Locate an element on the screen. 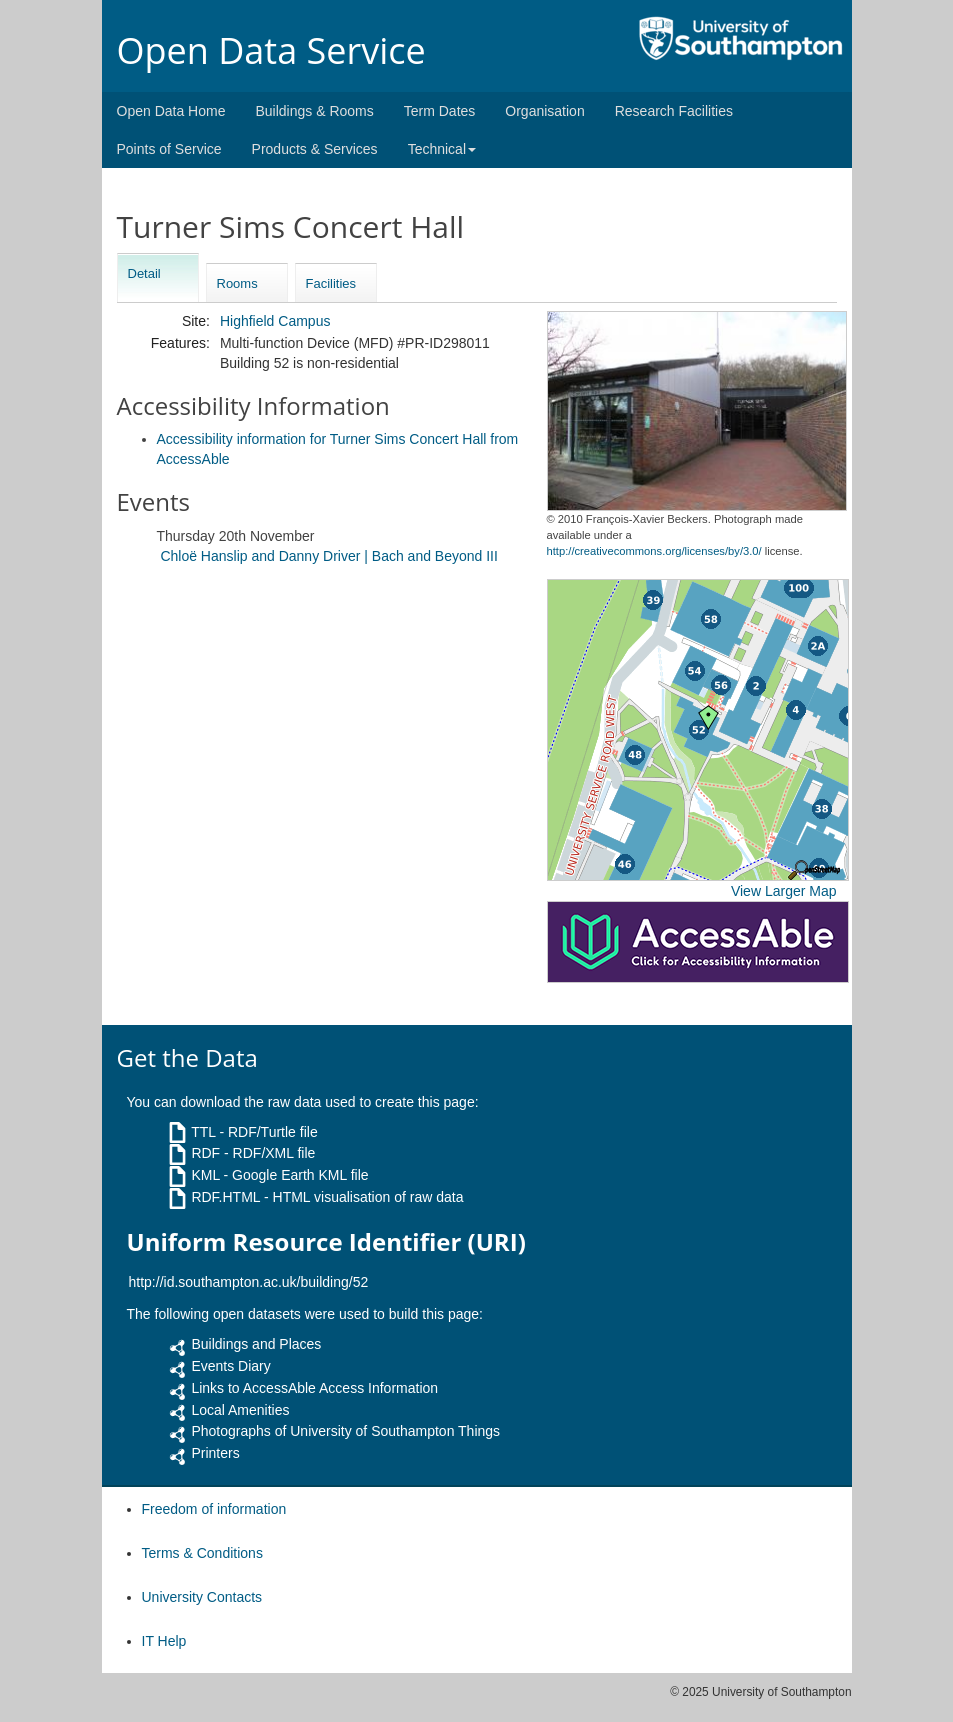 The width and height of the screenshot is (953, 1722). Rooms is located at coordinates (237, 283).